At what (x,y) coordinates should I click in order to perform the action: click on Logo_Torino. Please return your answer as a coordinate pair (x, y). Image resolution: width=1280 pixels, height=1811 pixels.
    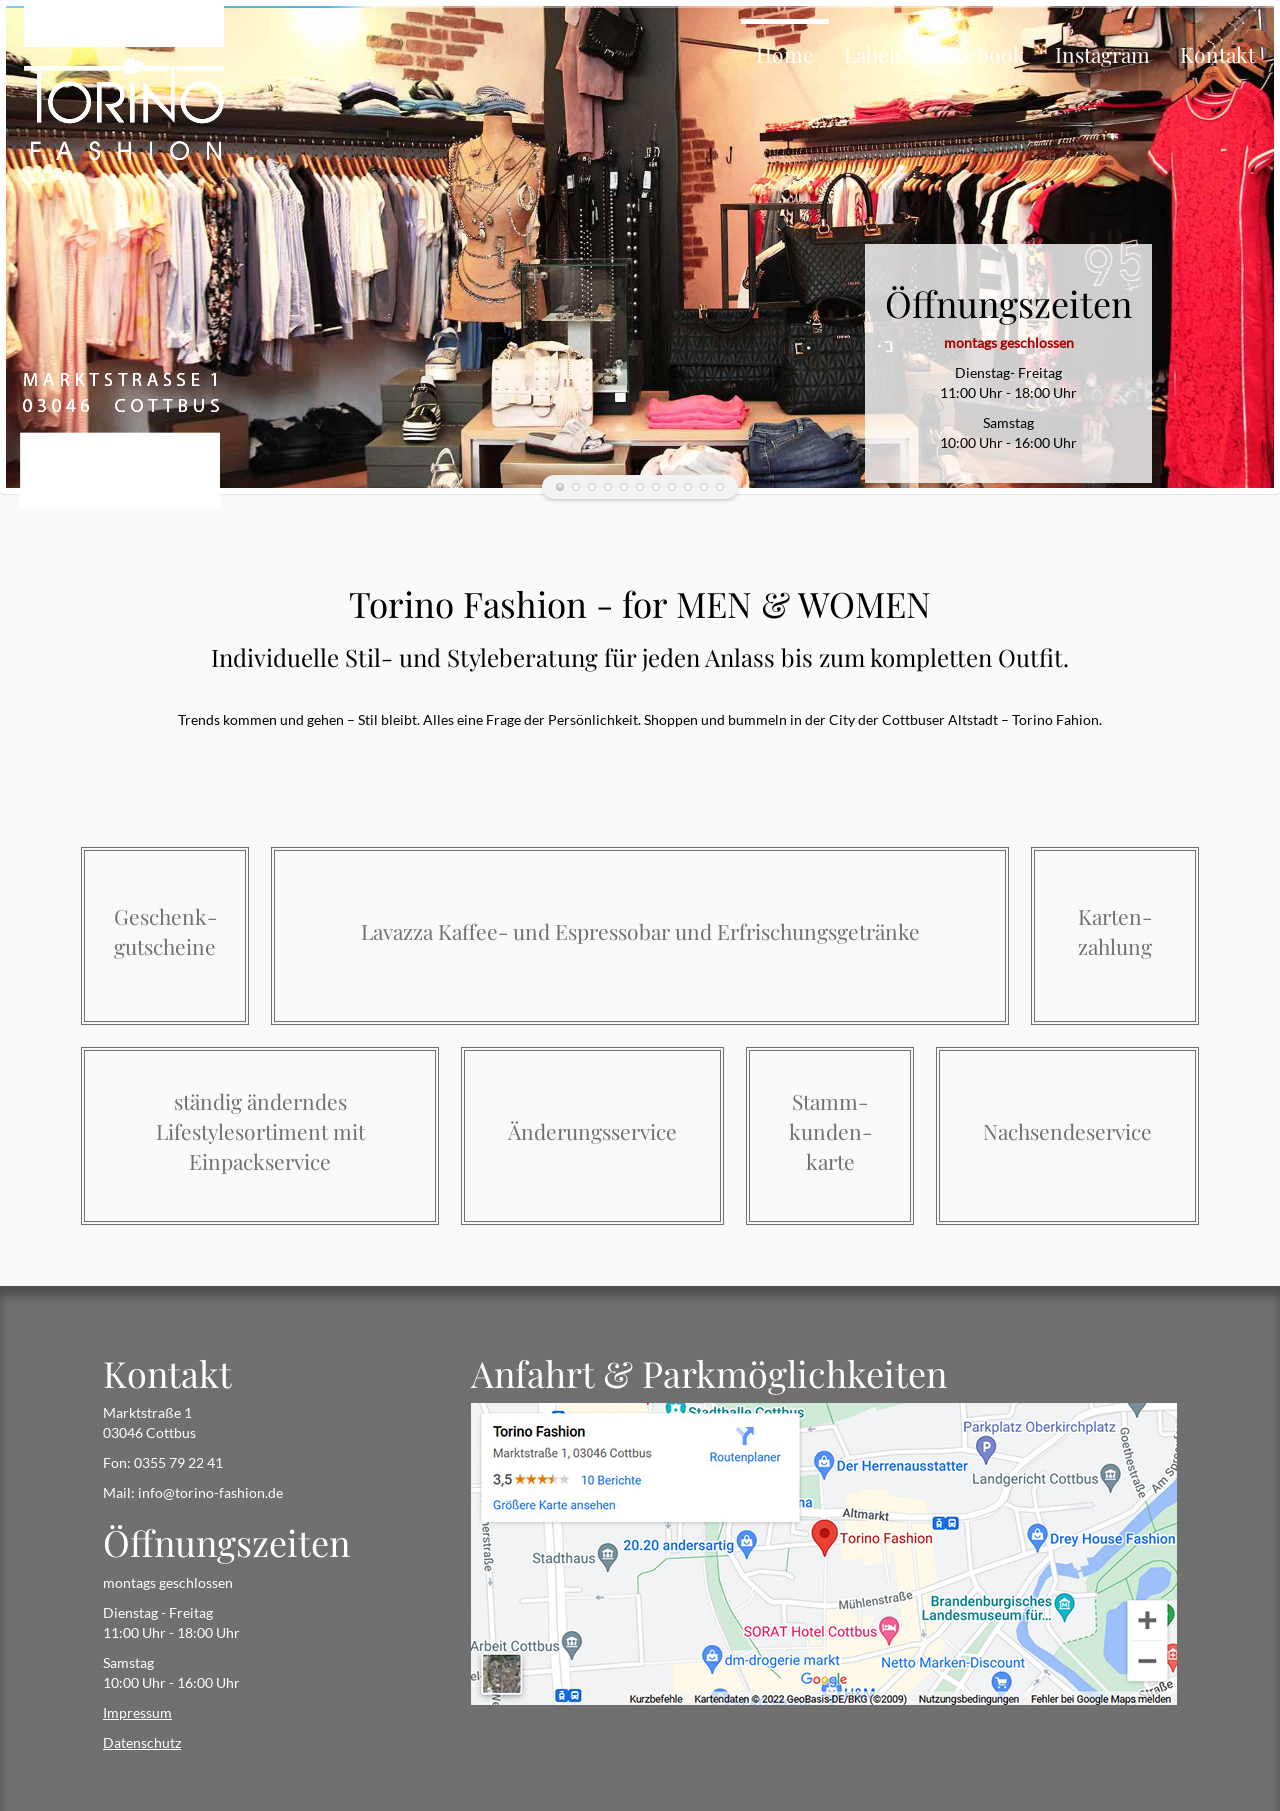
    Looking at the image, I should click on (688, 487).